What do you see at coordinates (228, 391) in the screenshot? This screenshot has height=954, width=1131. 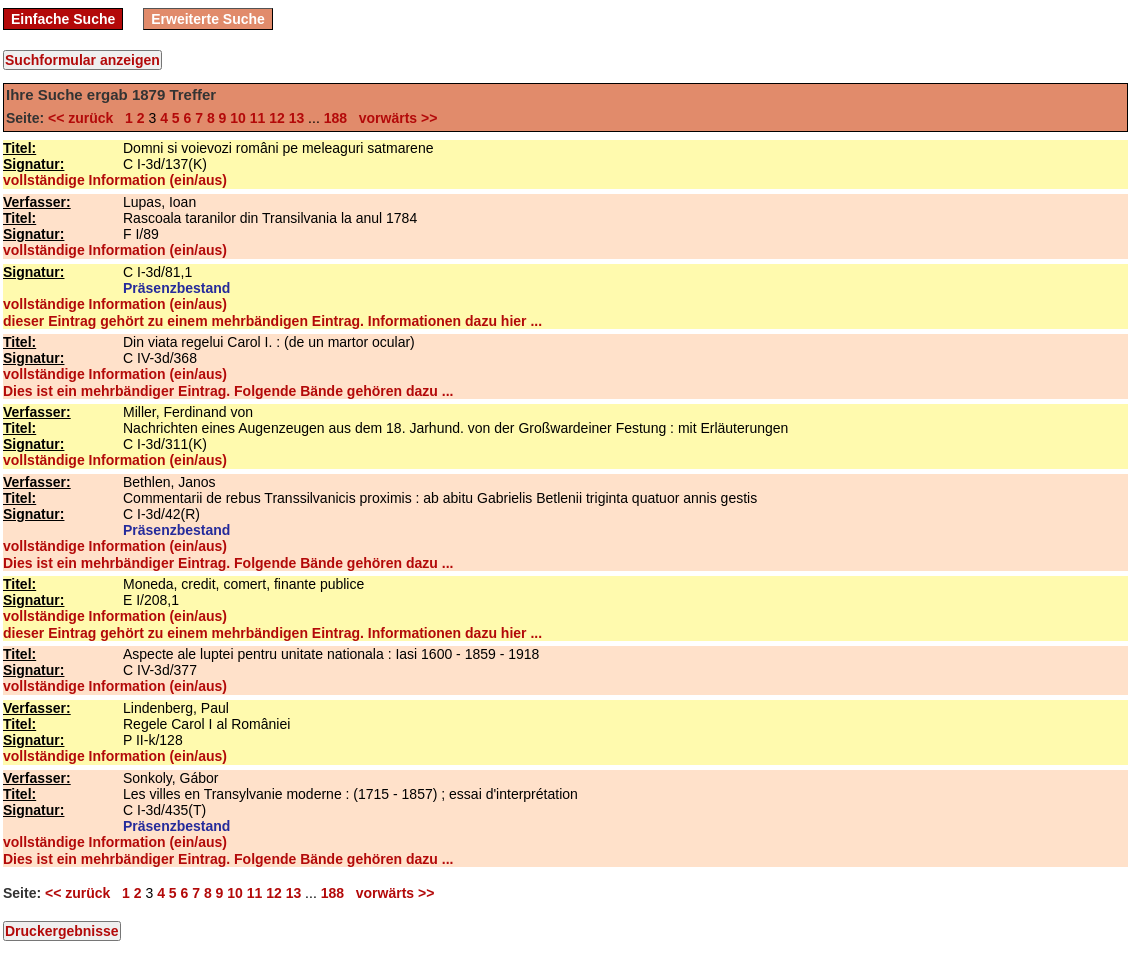 I see `Dies ist ein mehrbändiger Eintrag. Folgende Bände gehören dazu ...` at bounding box center [228, 391].